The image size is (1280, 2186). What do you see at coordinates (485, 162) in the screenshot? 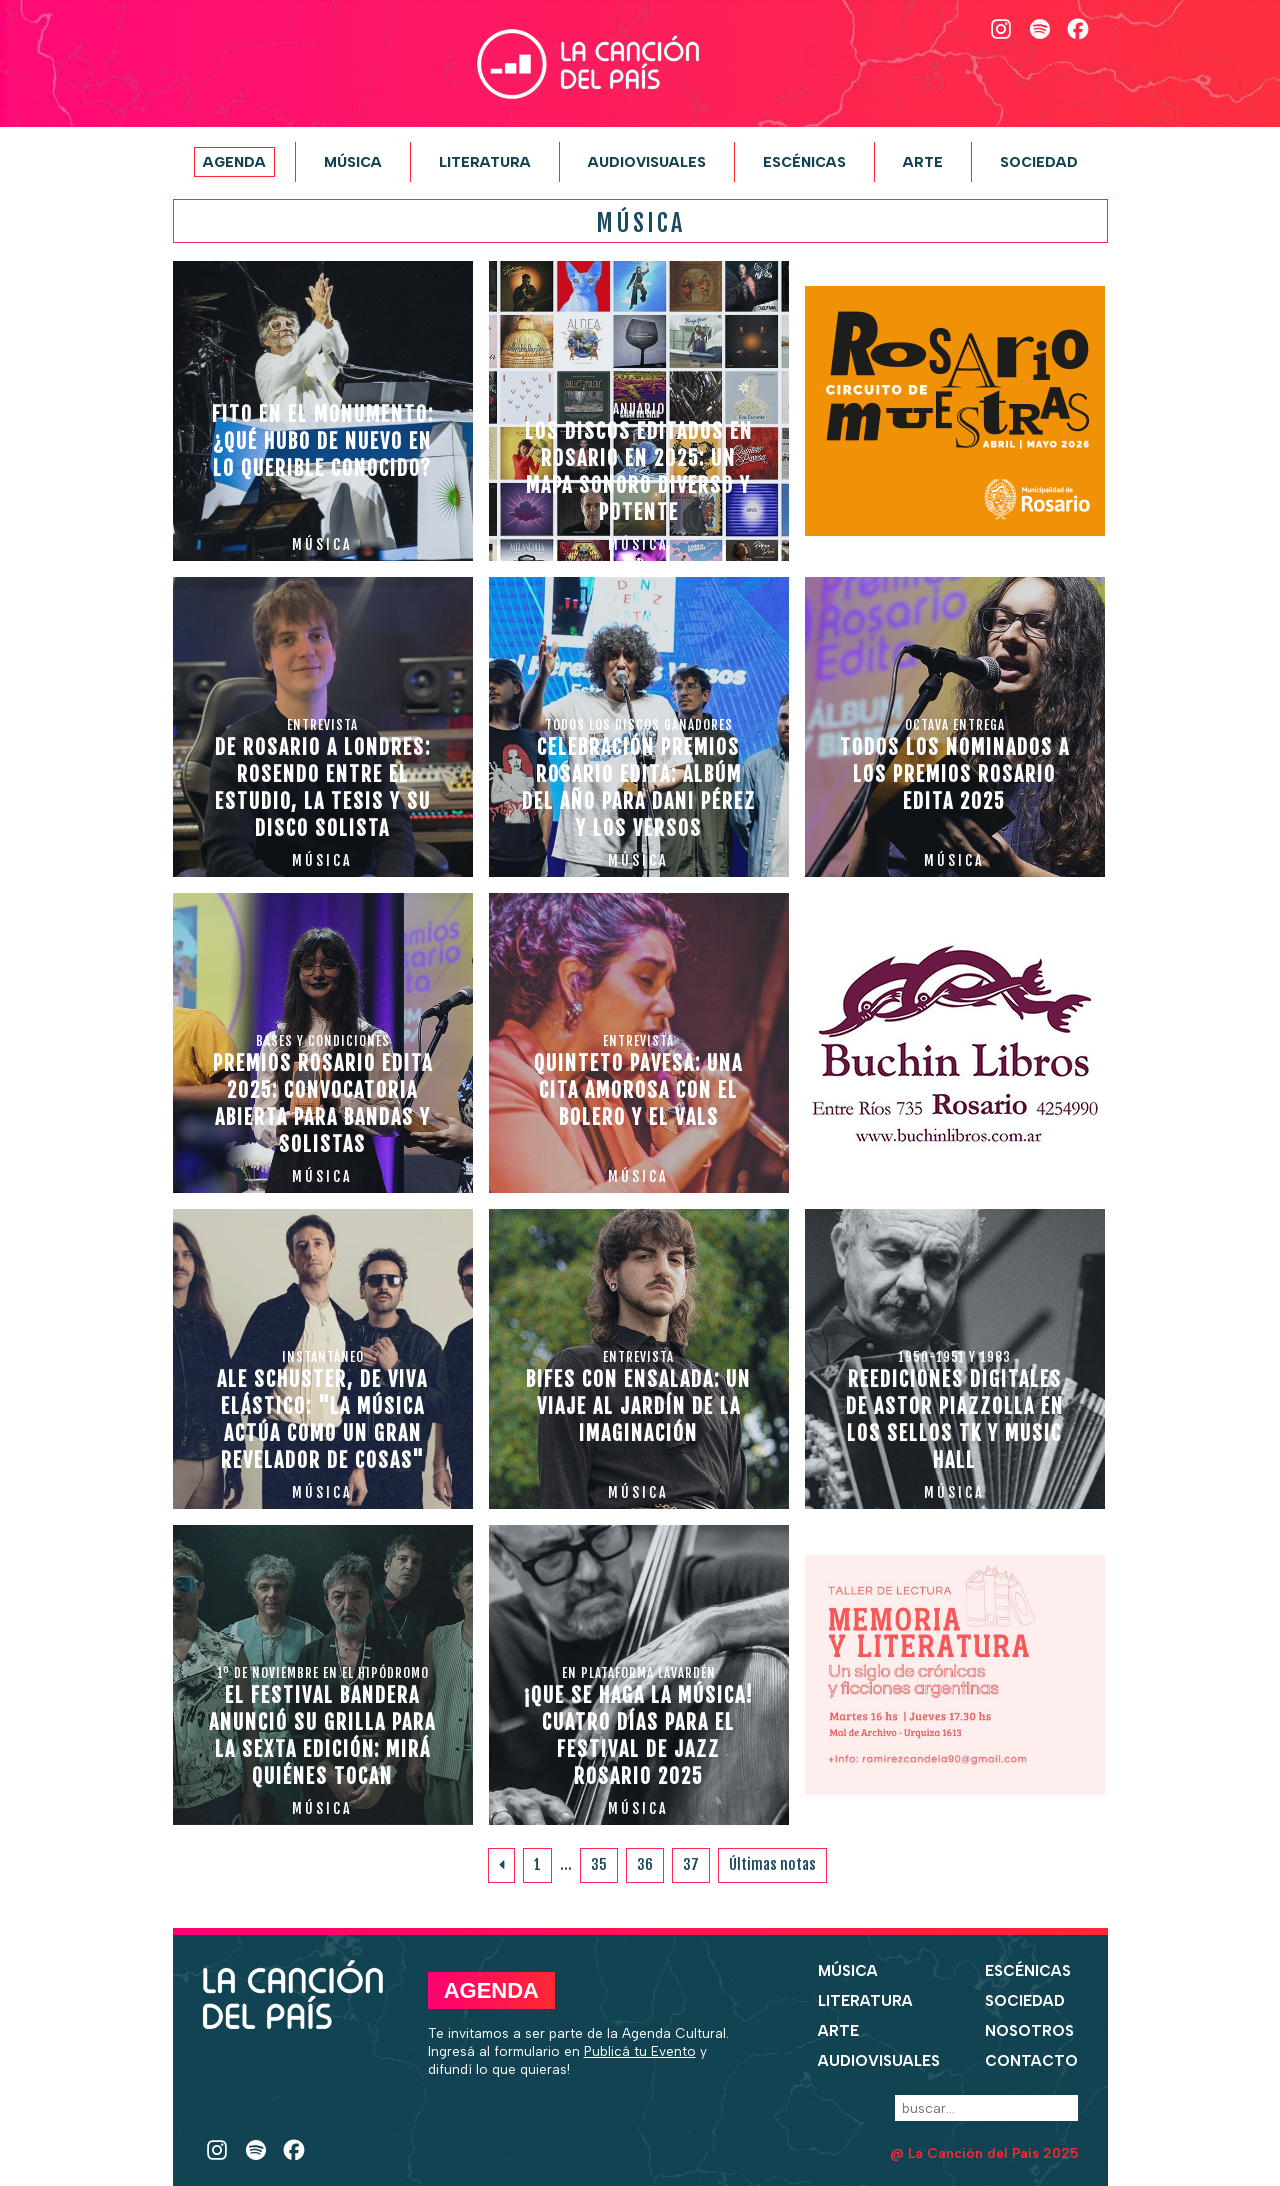
I see `Literatura` at bounding box center [485, 162].